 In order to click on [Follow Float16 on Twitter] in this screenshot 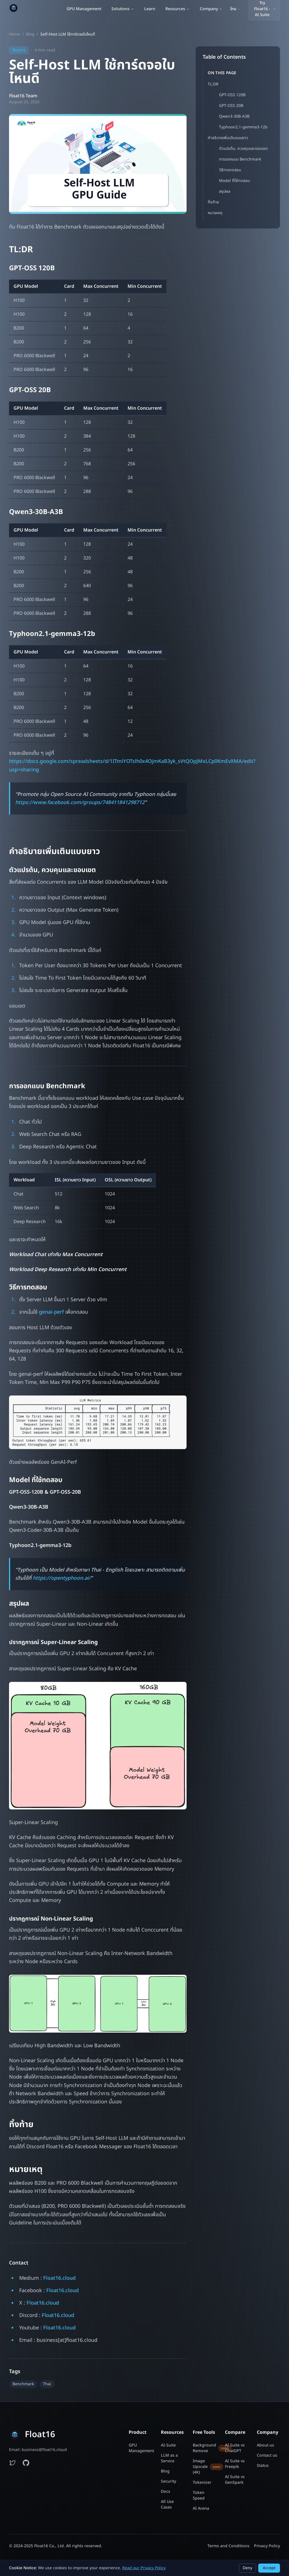, I will do `click(12, 2462)`.